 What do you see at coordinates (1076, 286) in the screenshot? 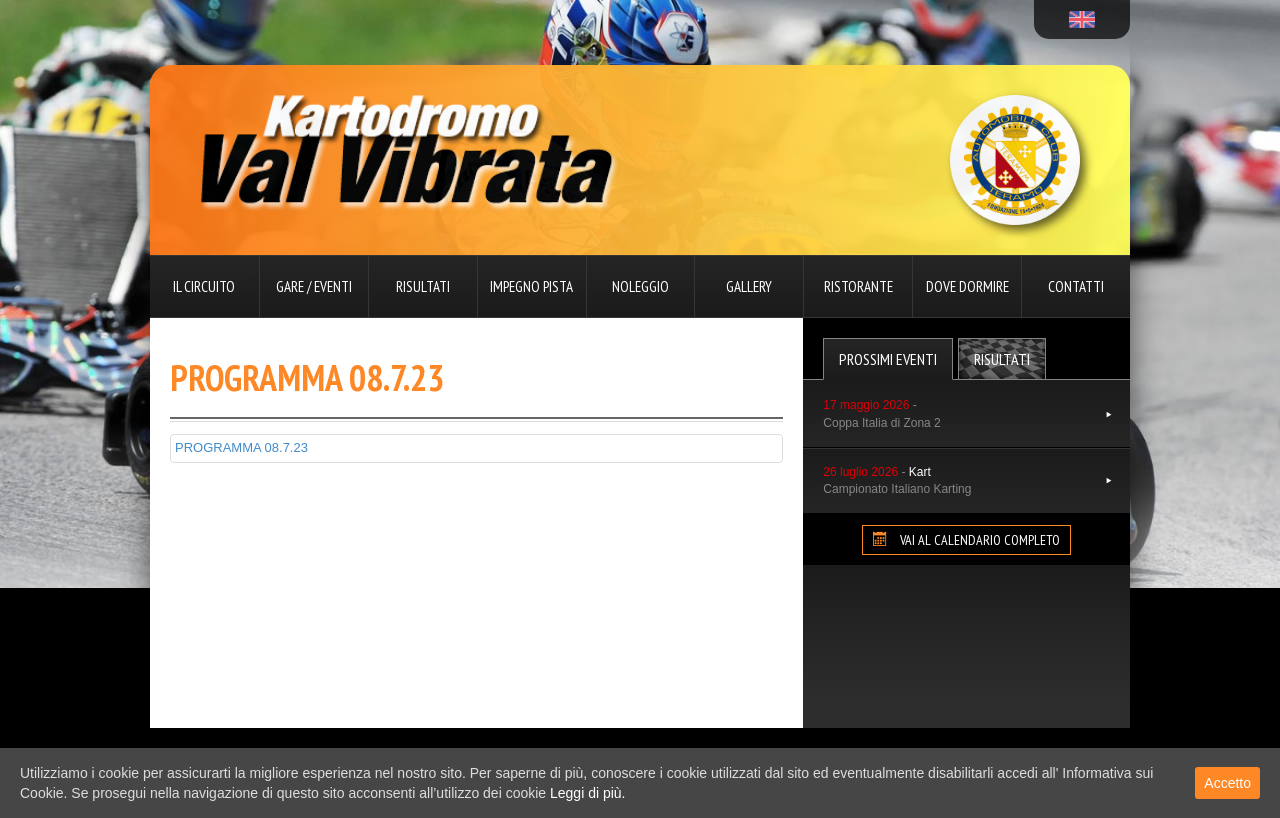
I see `Contatti` at bounding box center [1076, 286].